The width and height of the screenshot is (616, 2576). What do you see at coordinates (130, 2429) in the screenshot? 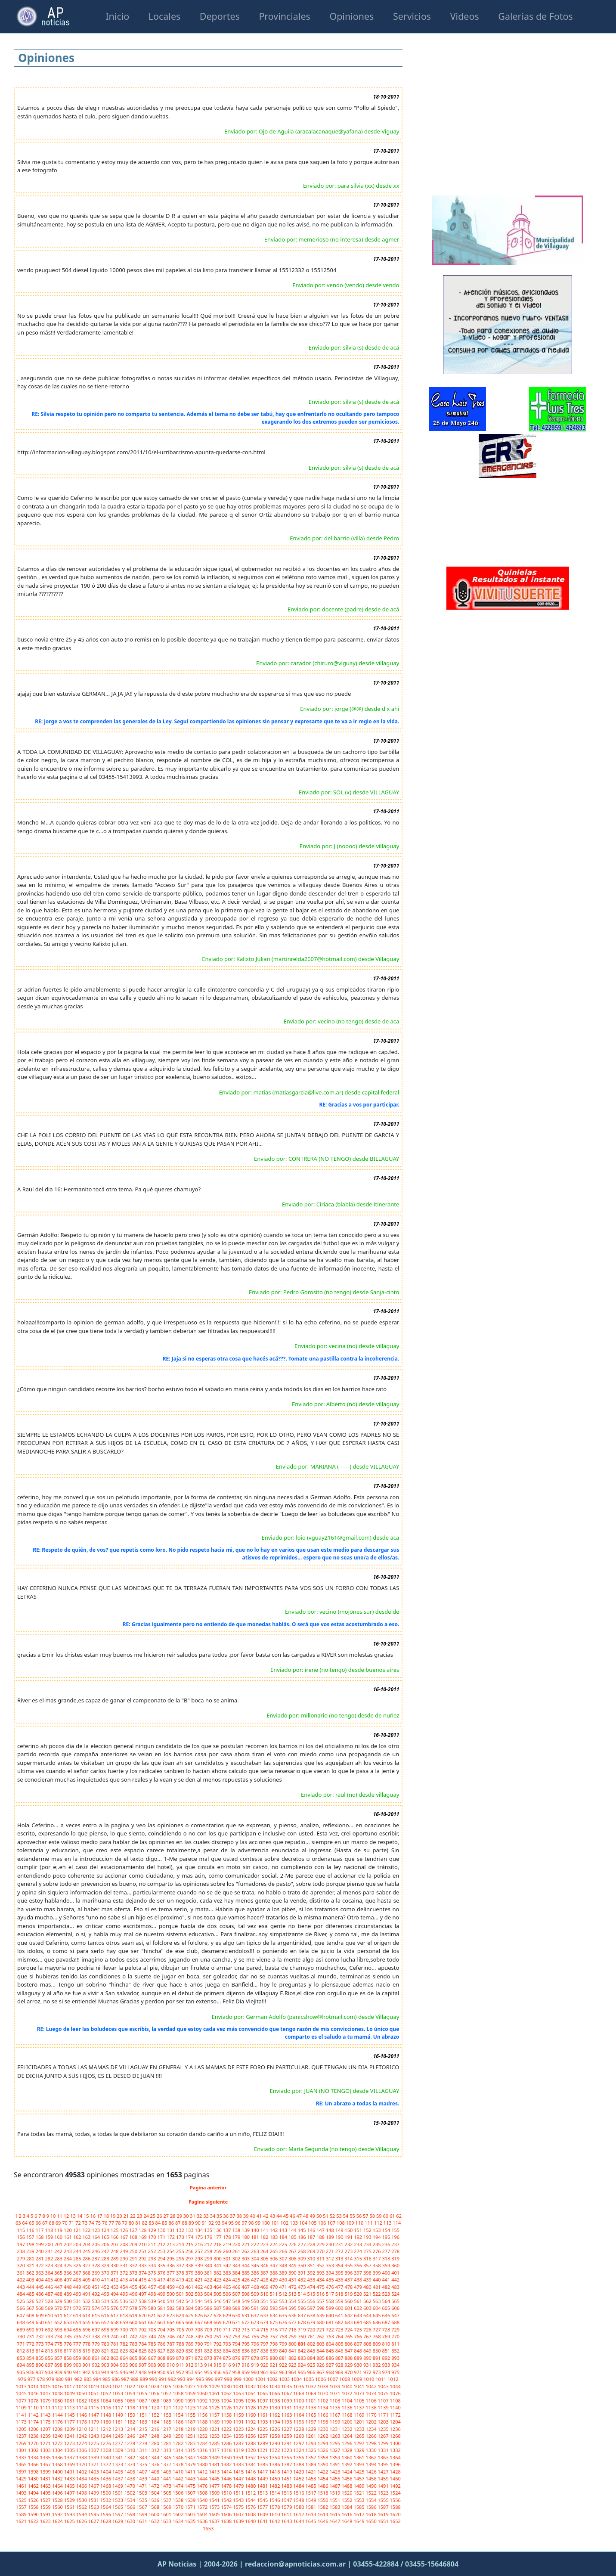
I see `1214` at bounding box center [130, 2429].